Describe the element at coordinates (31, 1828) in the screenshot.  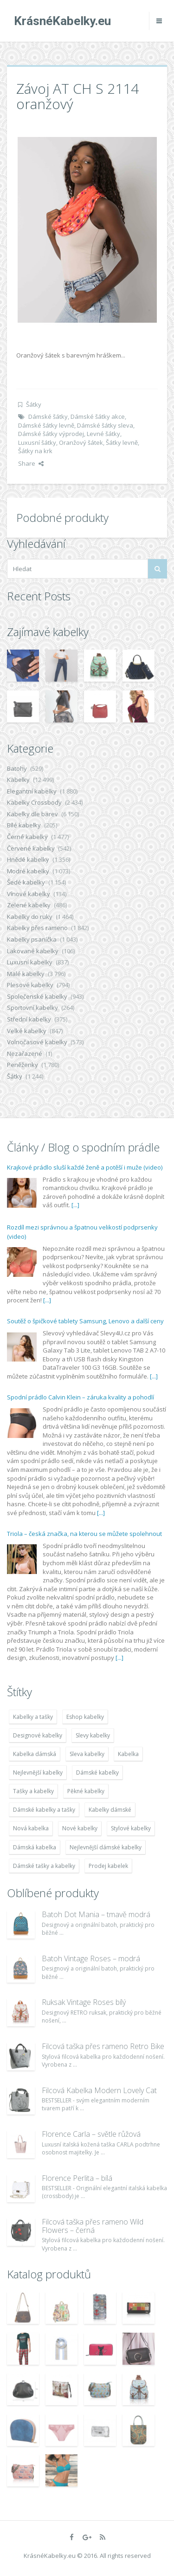
I see `Nová kabelka [Nová kabelka (7 677 položek)]` at that location.